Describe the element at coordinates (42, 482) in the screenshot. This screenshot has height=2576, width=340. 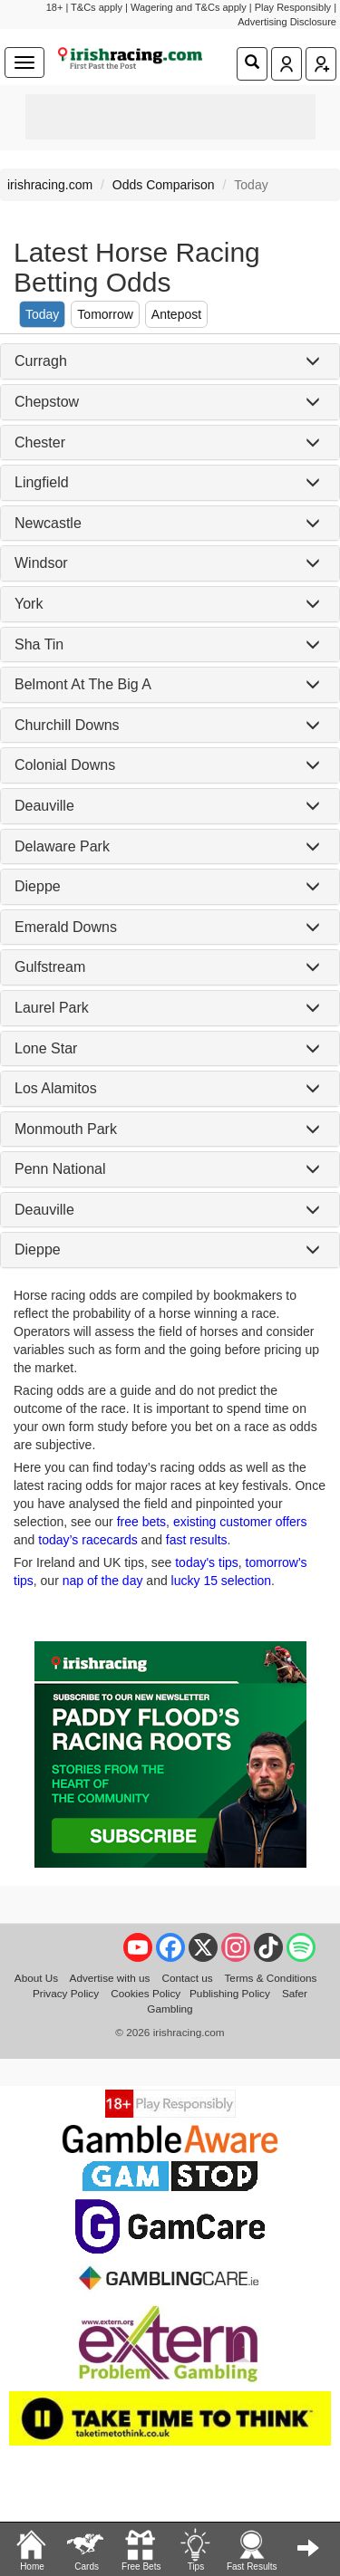
I see `Lingfield [button]` at that location.